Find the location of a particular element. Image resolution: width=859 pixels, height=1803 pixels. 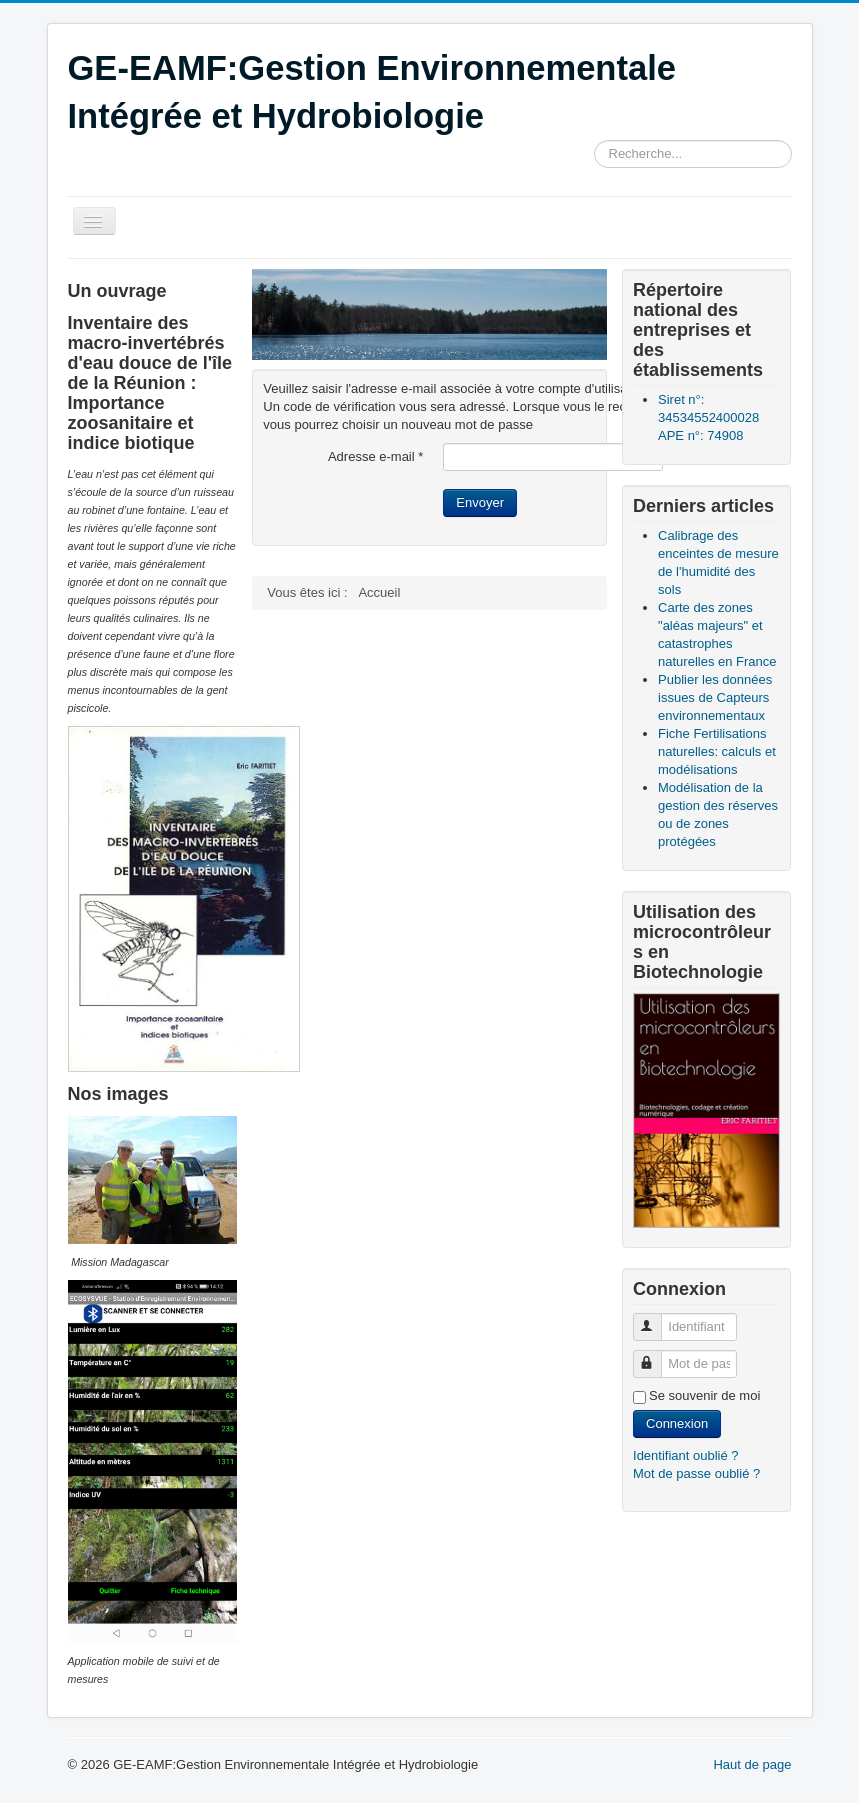

Siret n°: 34534552400028 APE n°: 74908 is located at coordinates (708, 417).